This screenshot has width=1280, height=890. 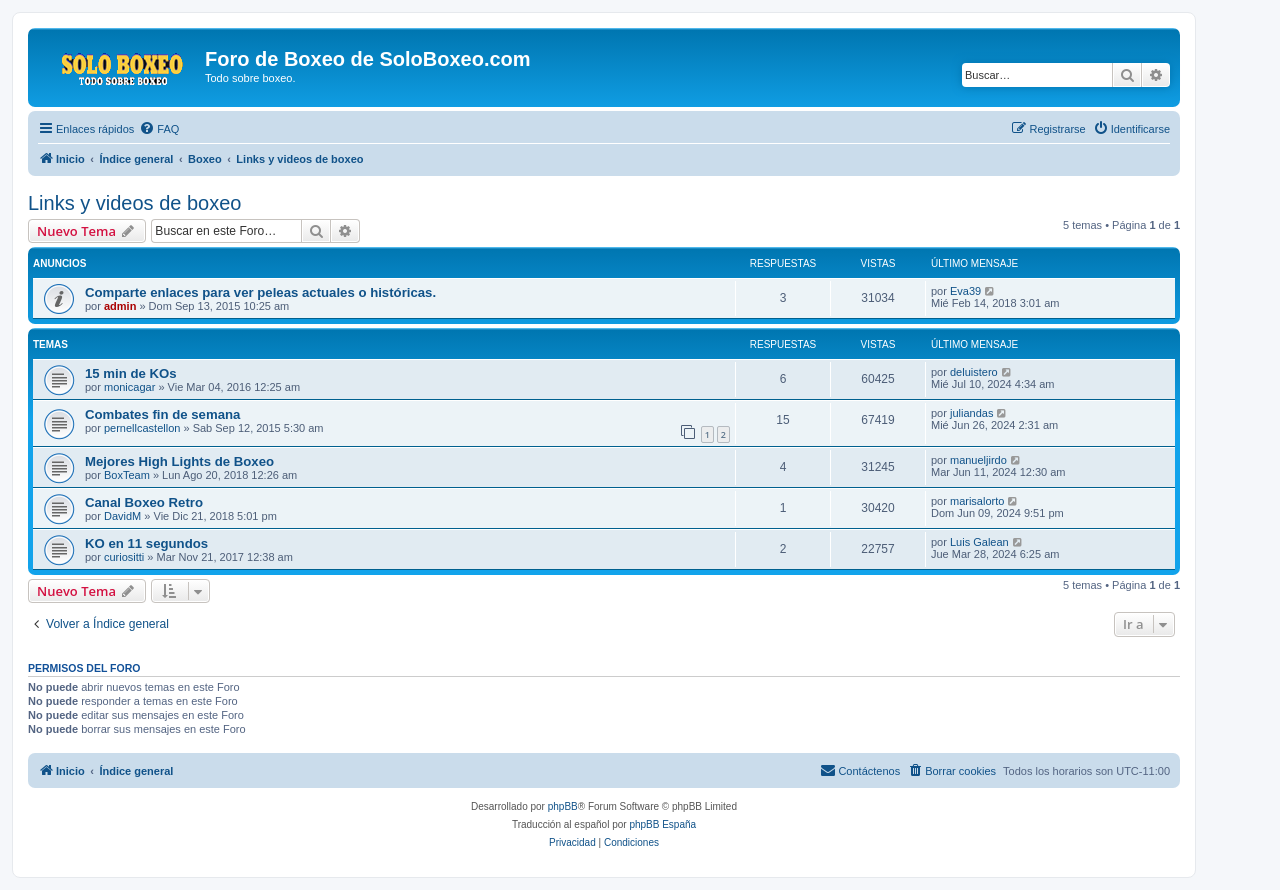 I want to click on deluistero, so click(x=974, y=372).